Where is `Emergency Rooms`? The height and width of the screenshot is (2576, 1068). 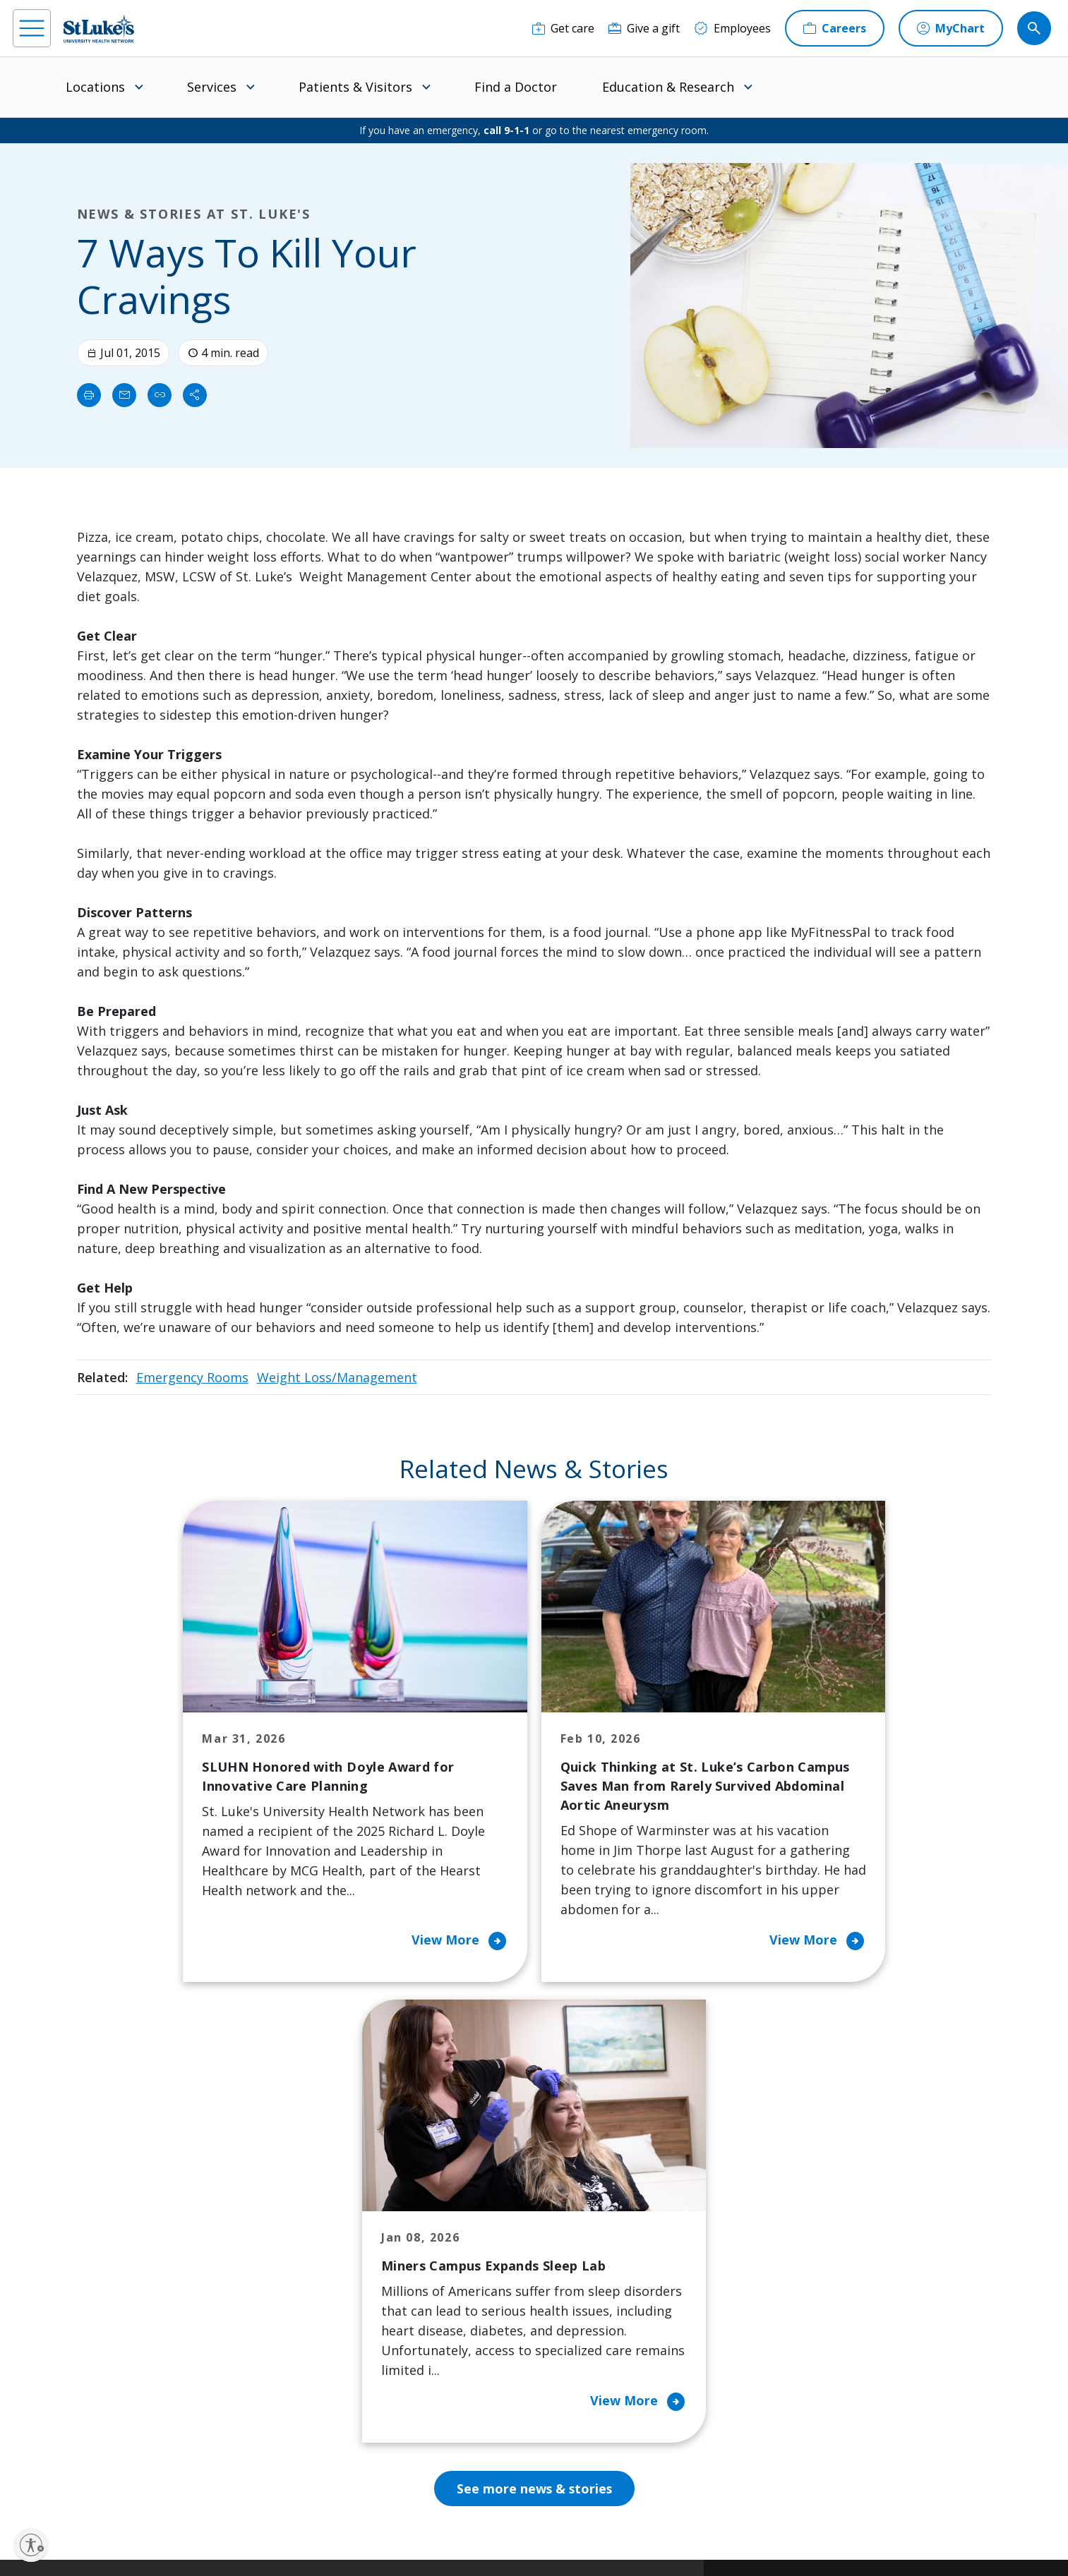
Emergency Rooms is located at coordinates (192, 1377).